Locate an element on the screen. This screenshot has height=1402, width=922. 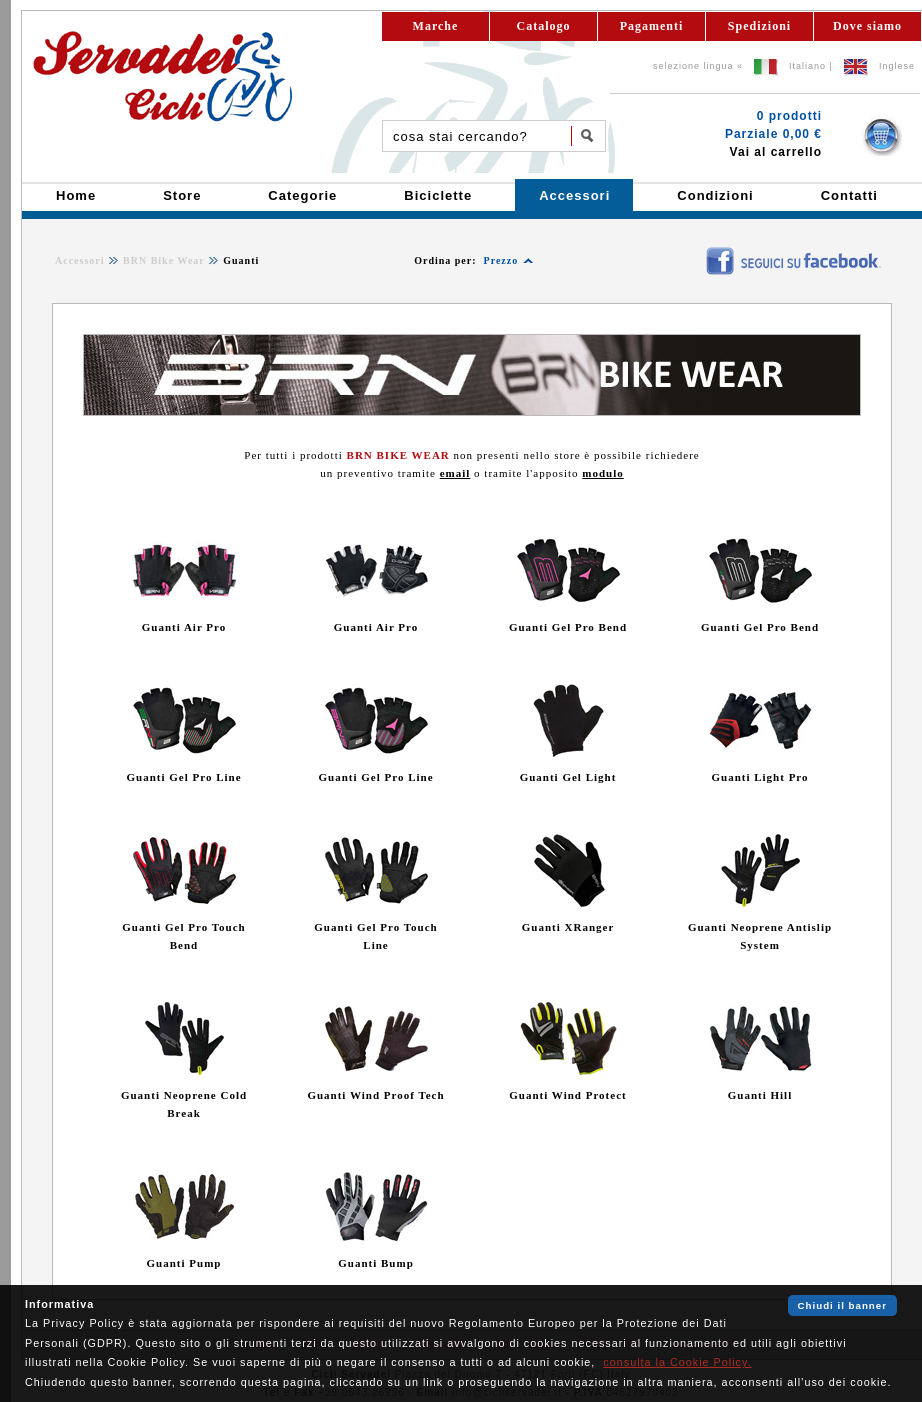
Spedizioni is located at coordinates (759, 26).